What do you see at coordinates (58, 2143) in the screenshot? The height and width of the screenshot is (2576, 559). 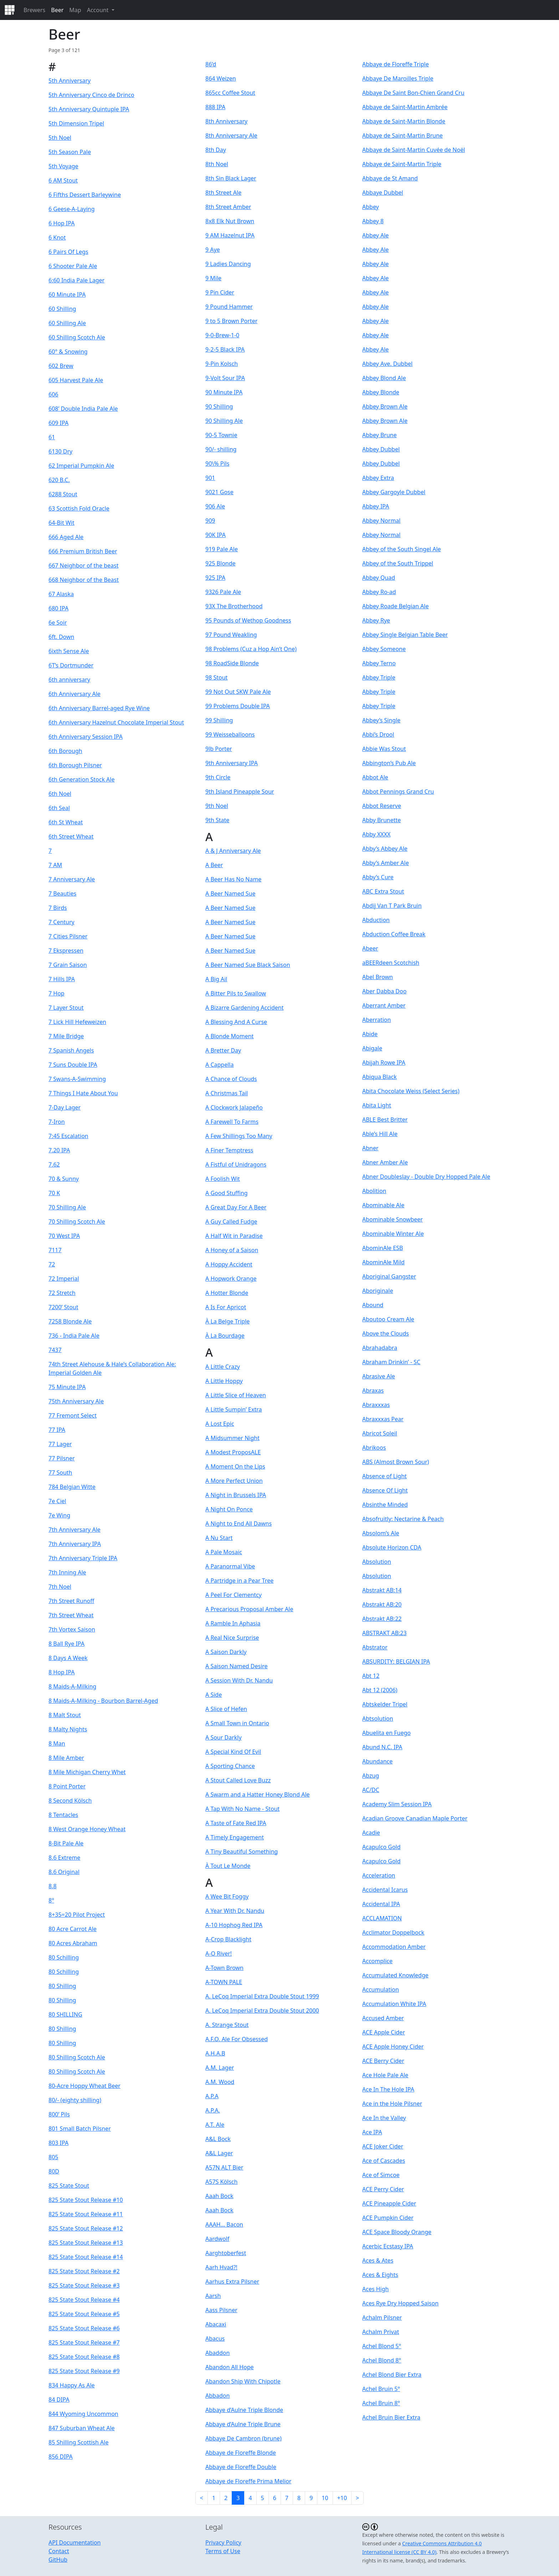 I see `803 IPA` at bounding box center [58, 2143].